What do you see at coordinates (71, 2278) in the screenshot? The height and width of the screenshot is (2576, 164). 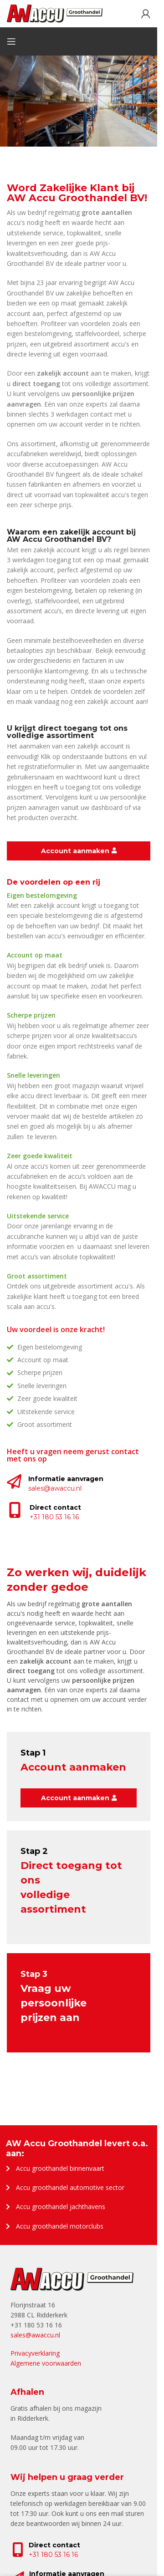 I see `[Image link]` at bounding box center [71, 2278].